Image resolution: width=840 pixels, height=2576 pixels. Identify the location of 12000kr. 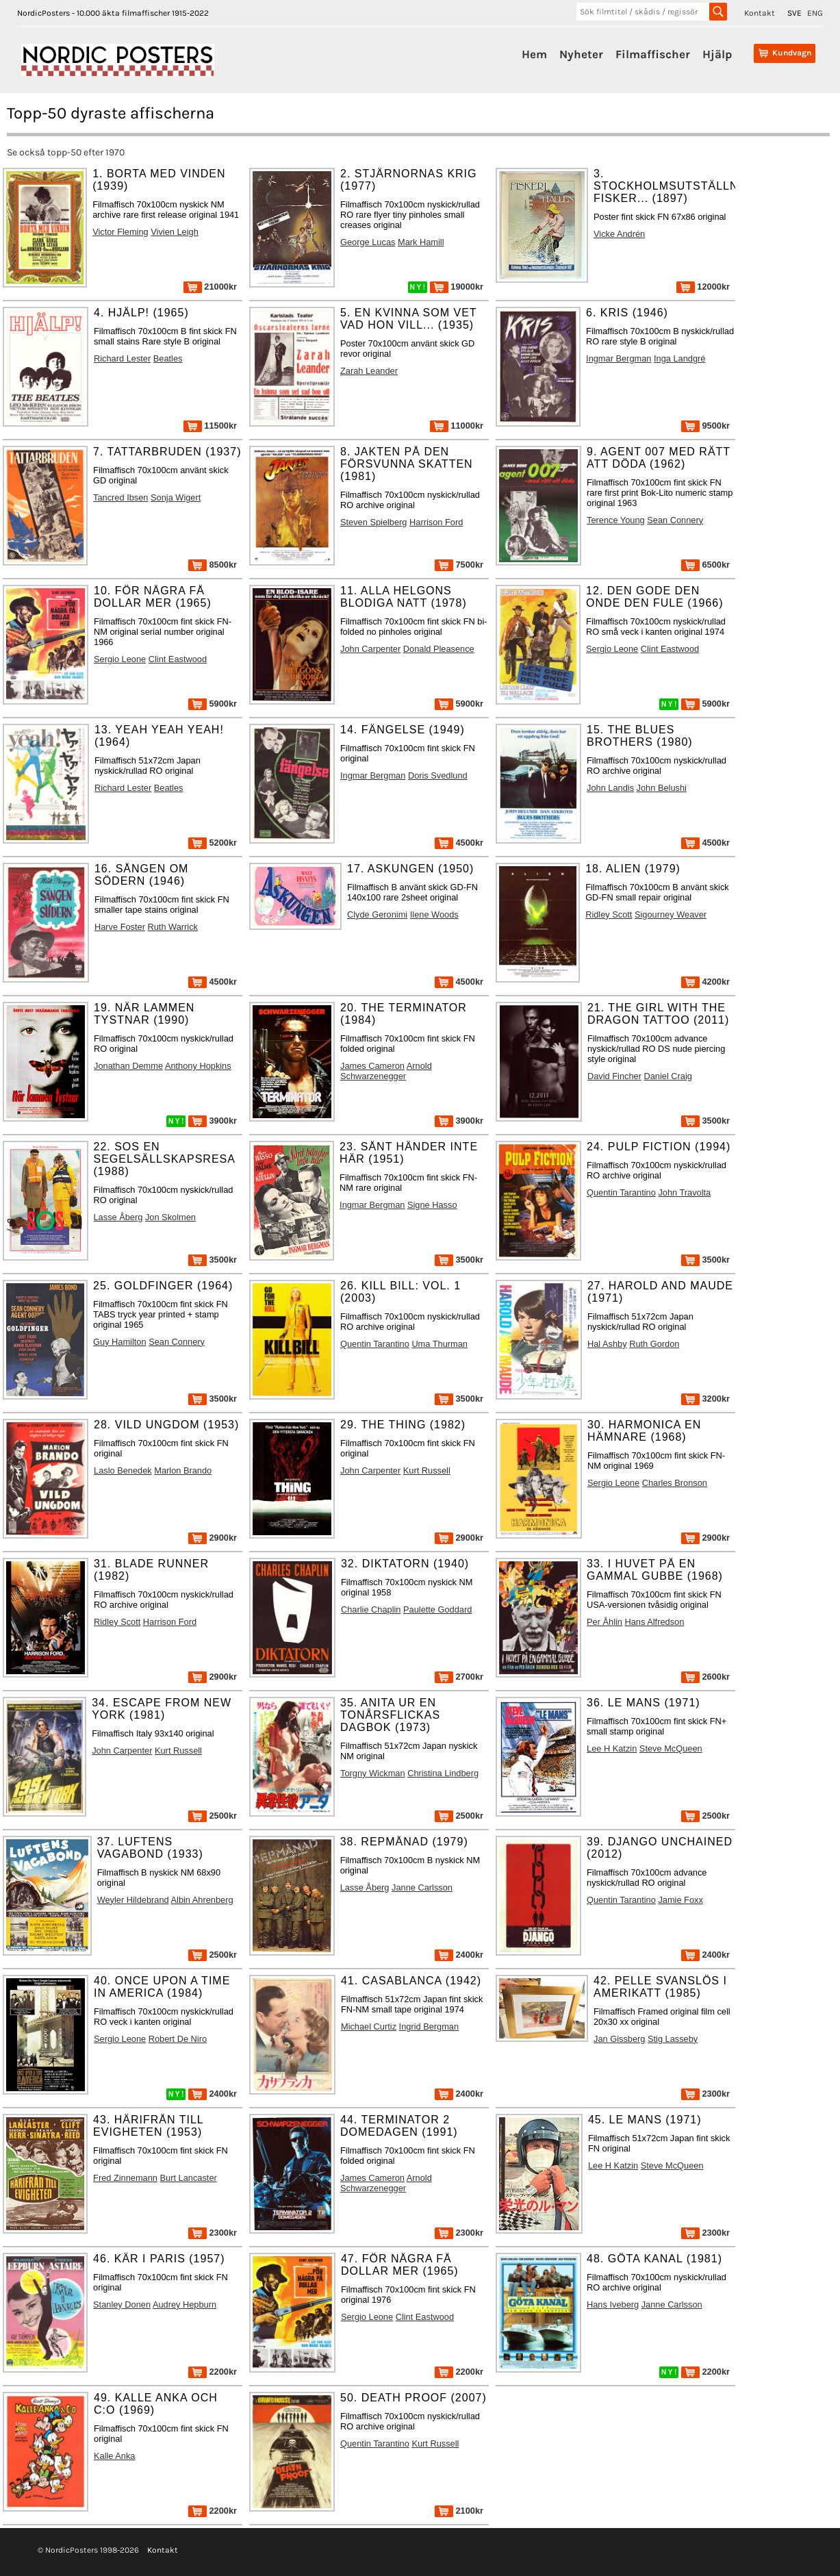
(703, 286).